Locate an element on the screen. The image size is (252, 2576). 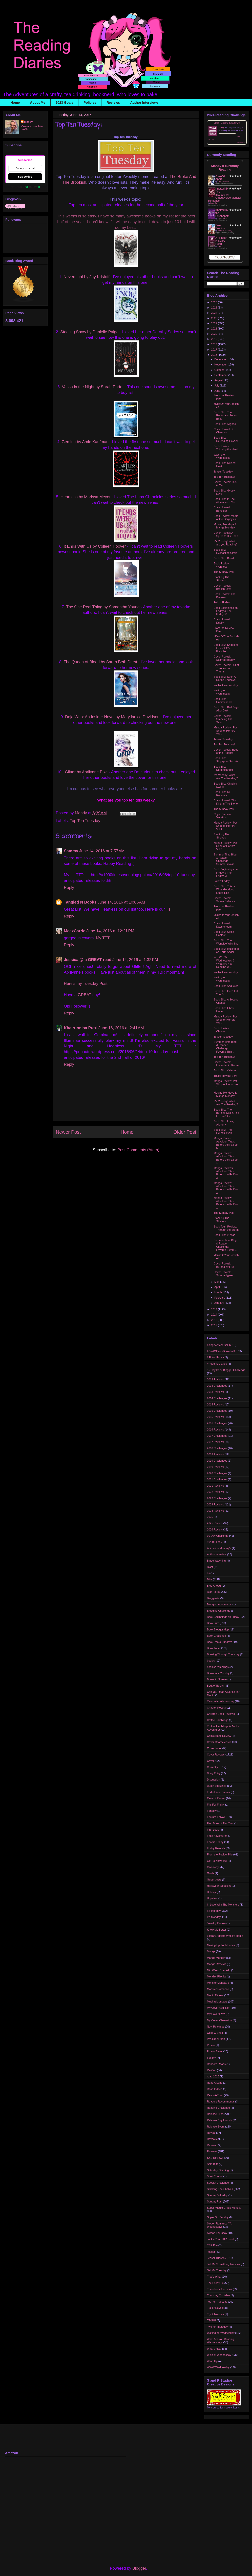
Reviews is located at coordinates (113, 102).